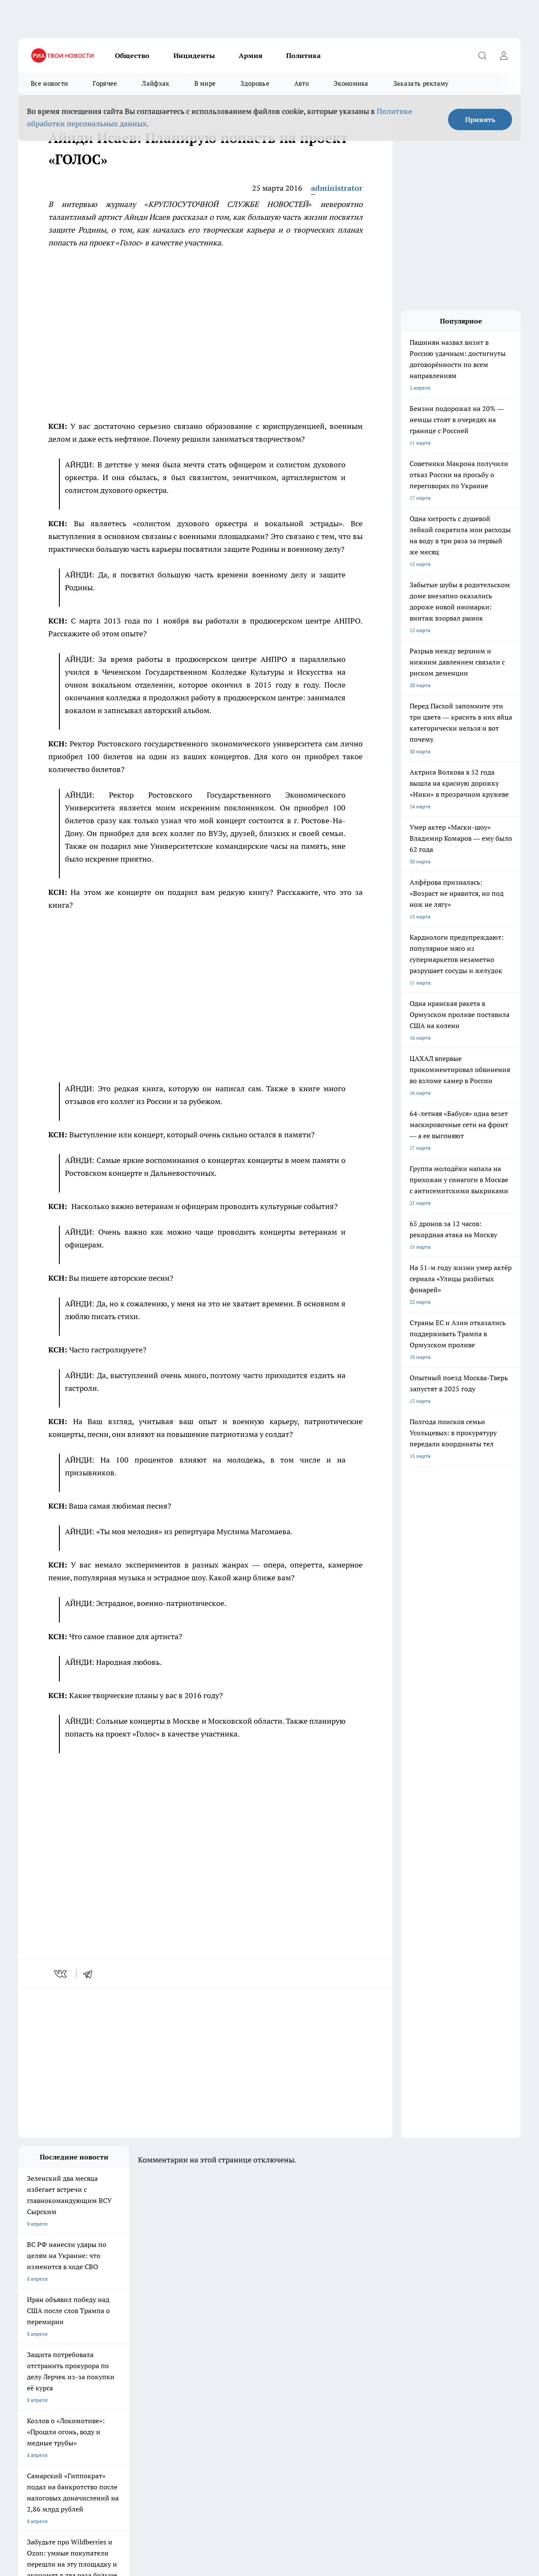  I want to click on Про Город Йошкар-Ола, so click(47, 2357).